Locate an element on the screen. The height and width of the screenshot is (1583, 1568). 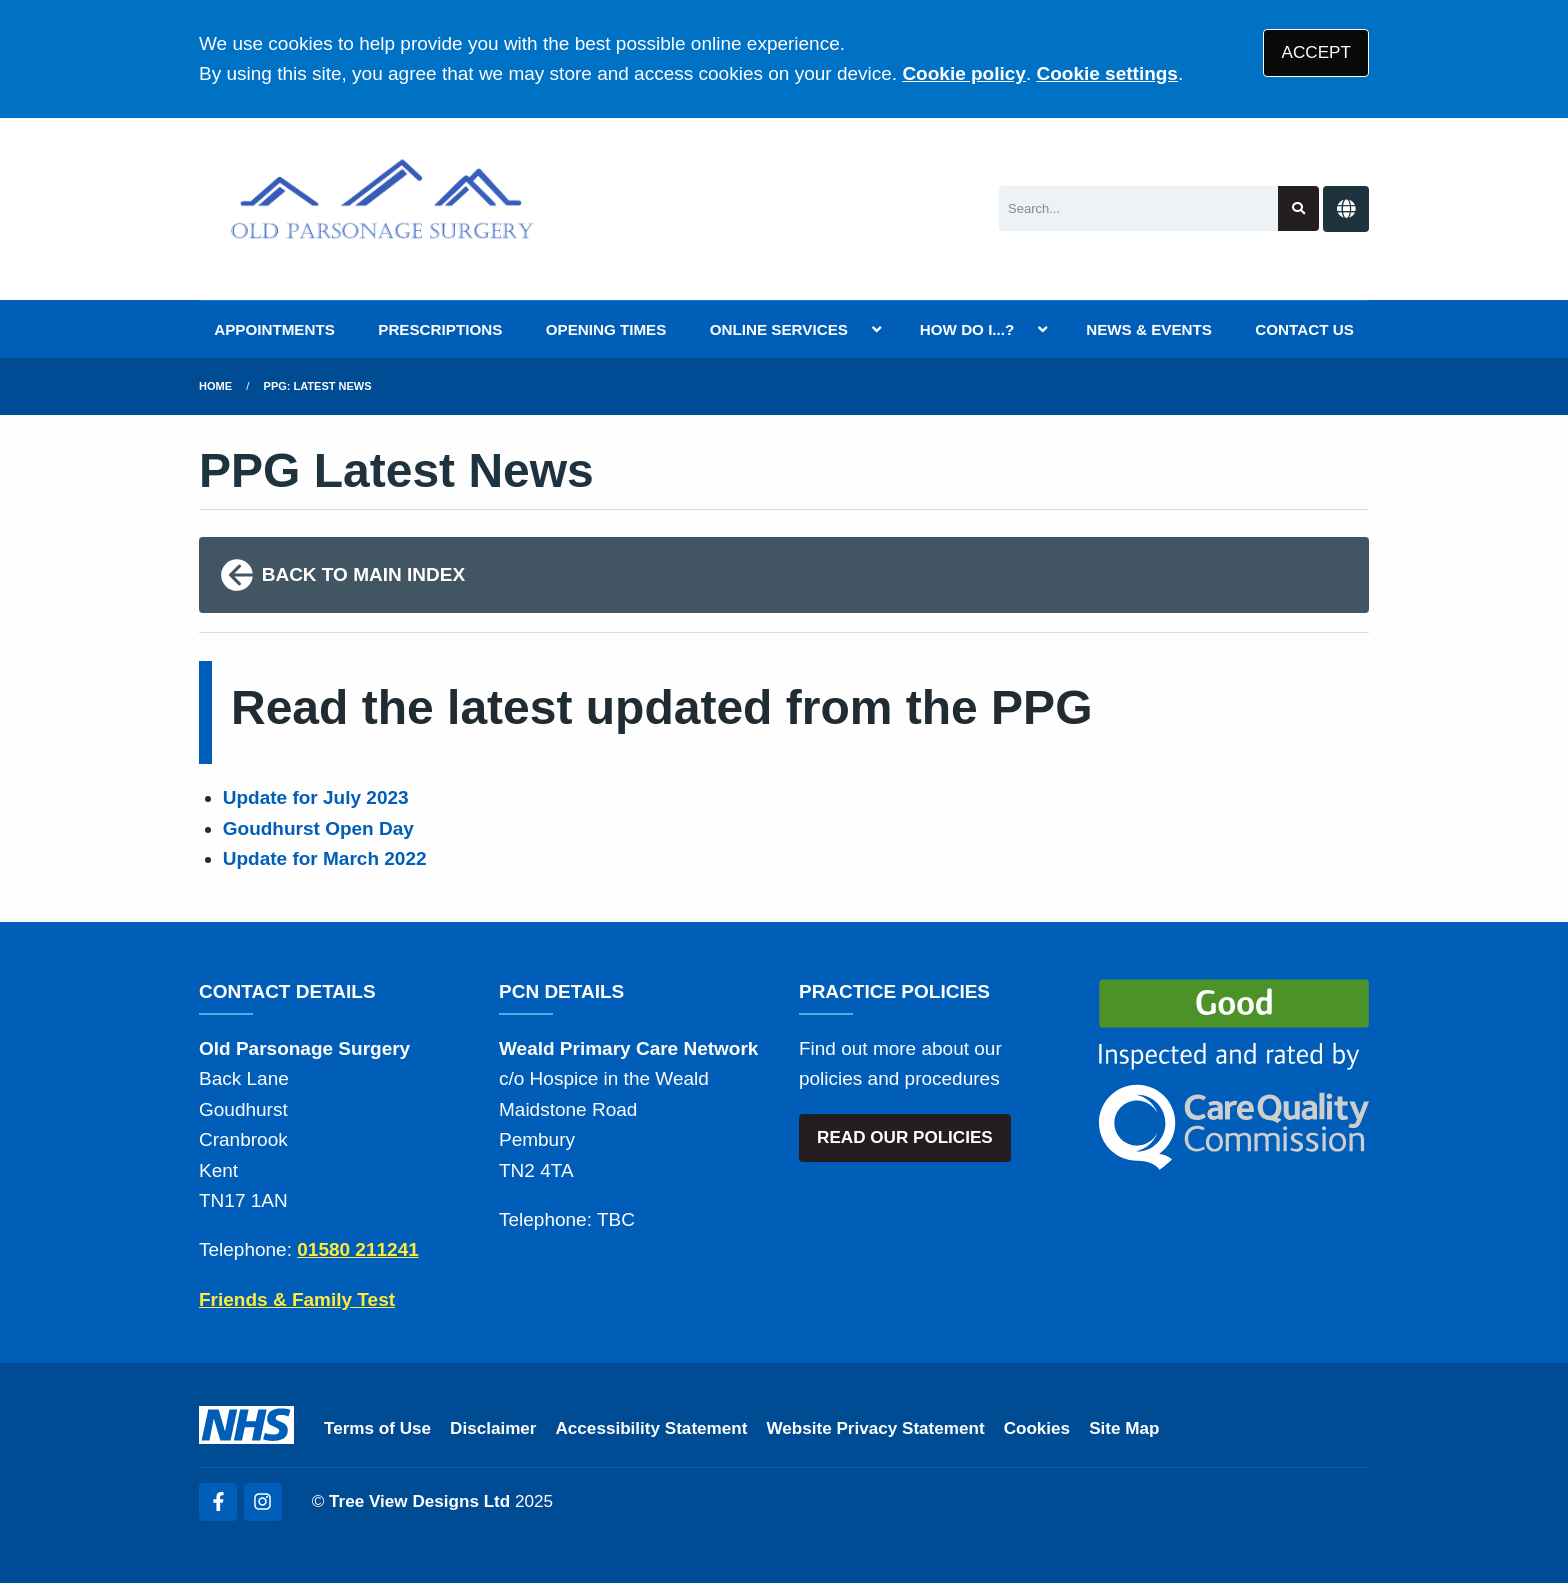
ACCEPT is located at coordinates (1316, 52).